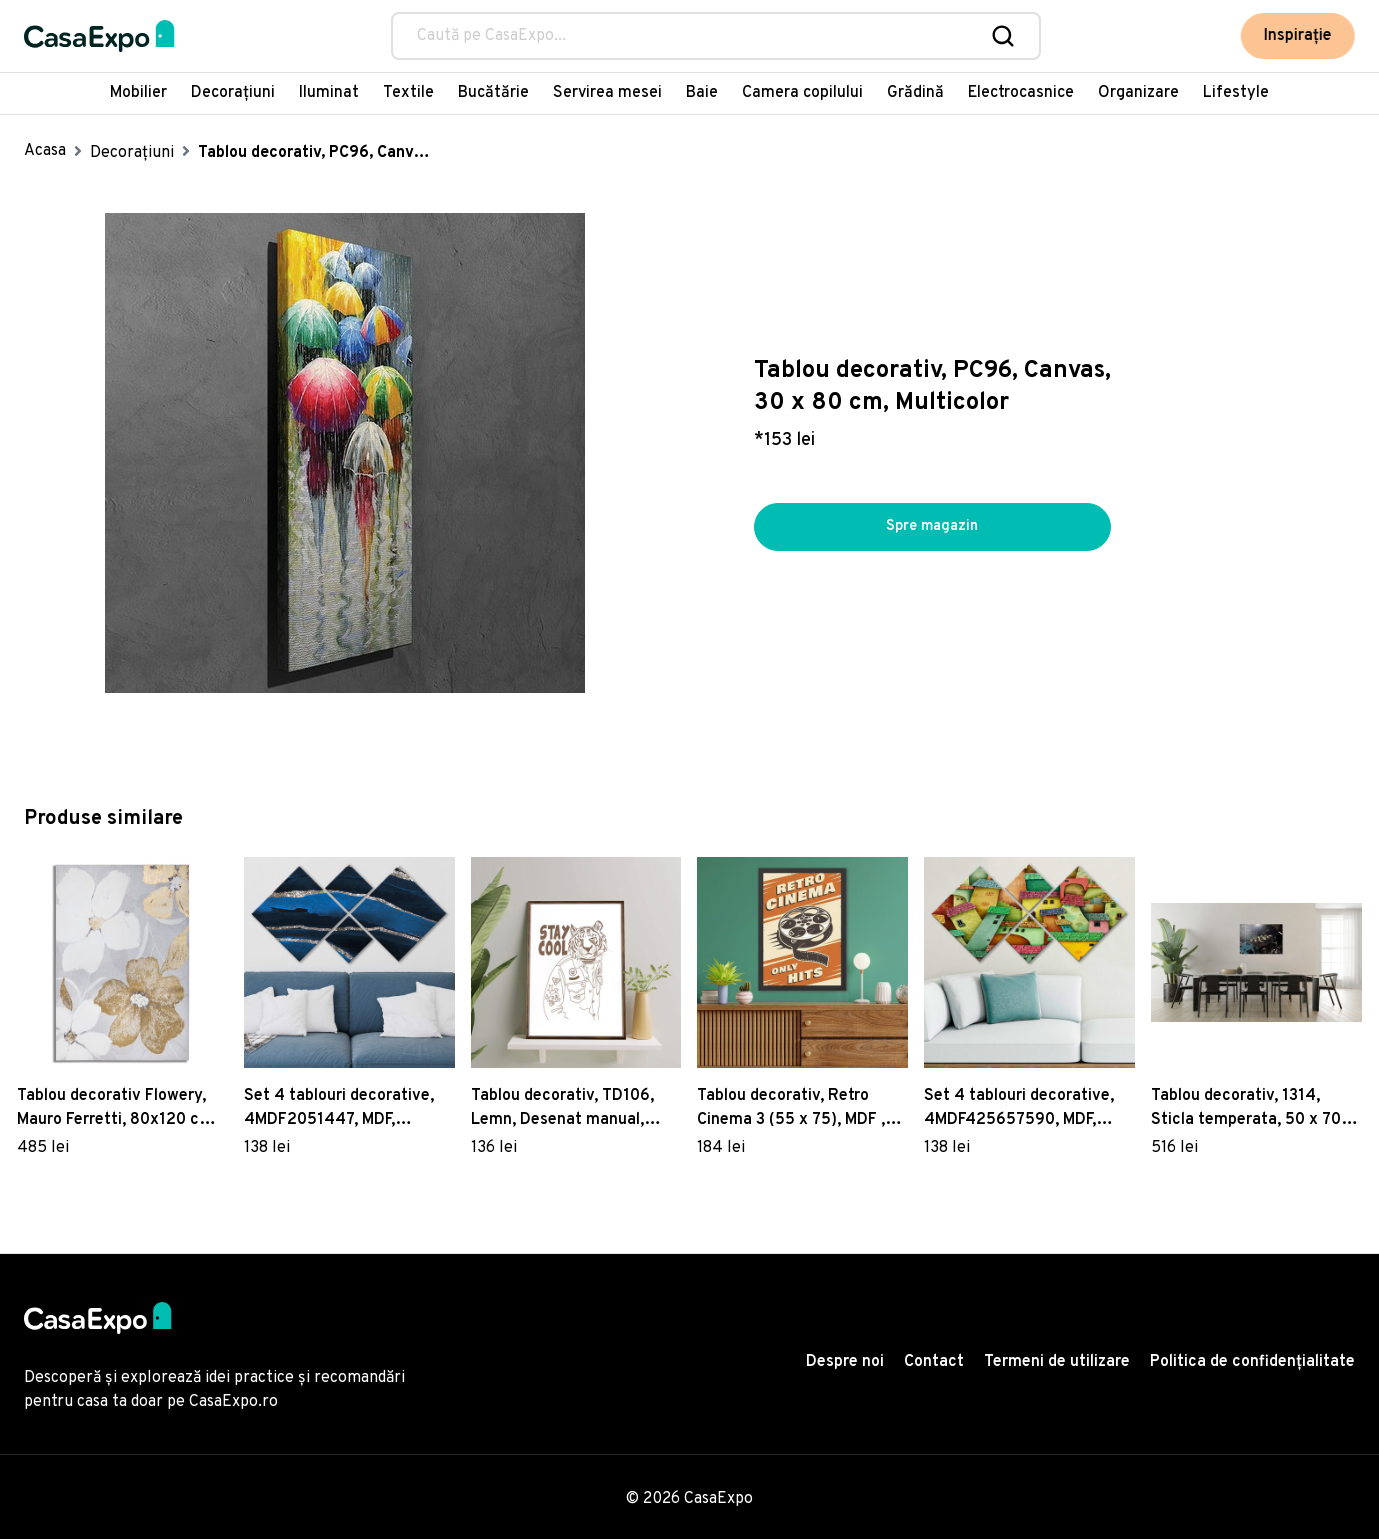 Image resolution: width=1379 pixels, height=1539 pixels. What do you see at coordinates (408, 93) in the screenshot?
I see `Textile` at bounding box center [408, 93].